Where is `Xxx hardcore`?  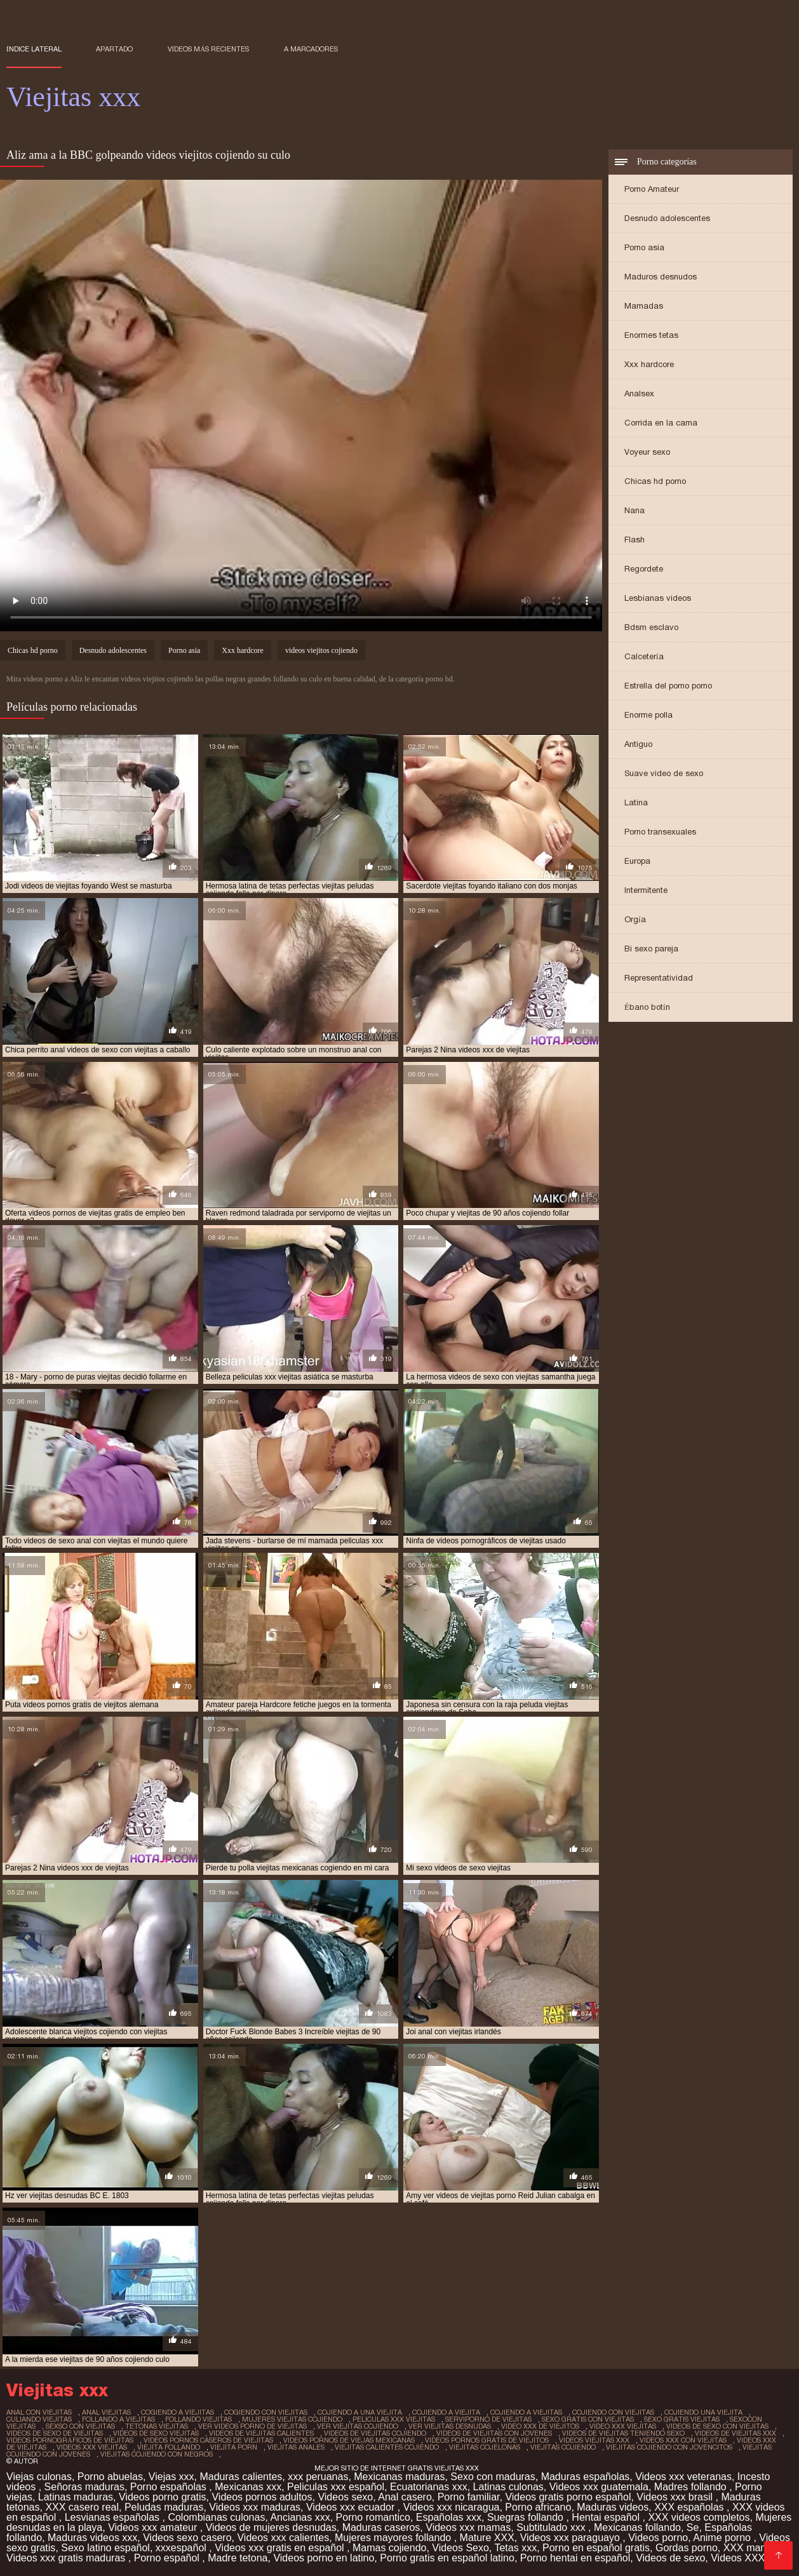 Xxx hardcore is located at coordinates (649, 364).